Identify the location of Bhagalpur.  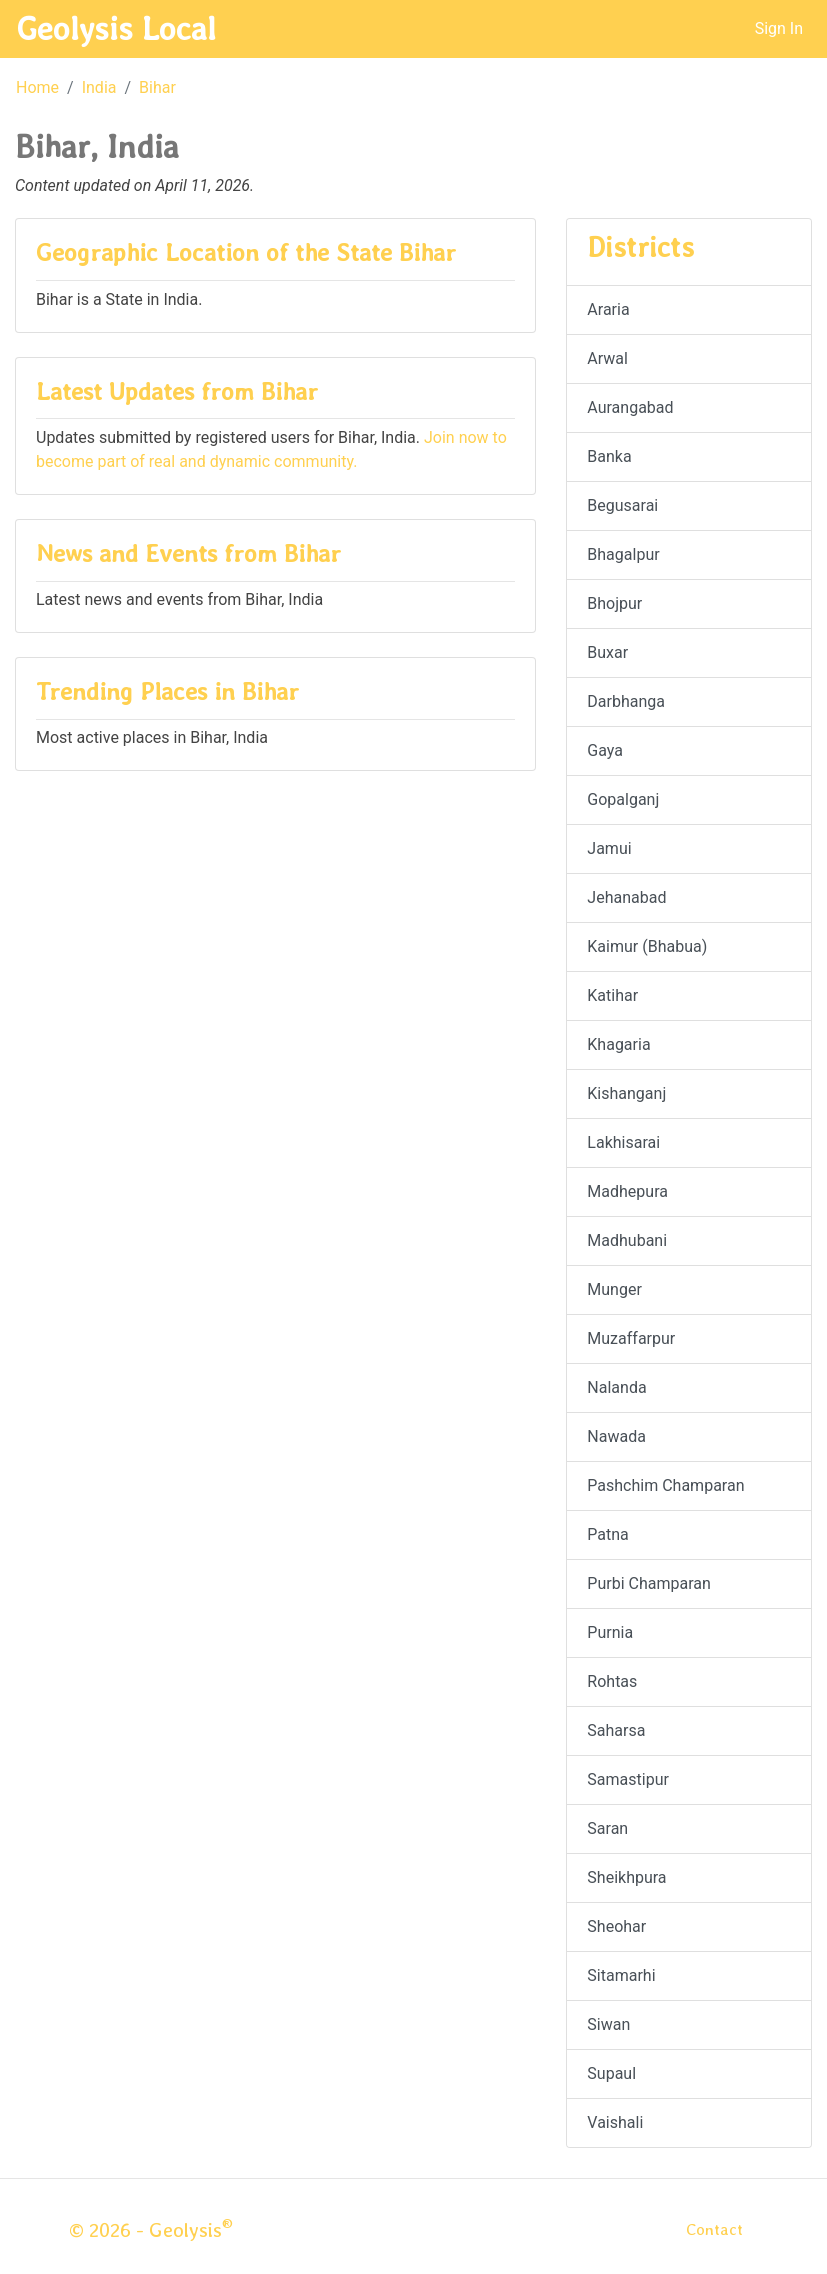
(623, 554).